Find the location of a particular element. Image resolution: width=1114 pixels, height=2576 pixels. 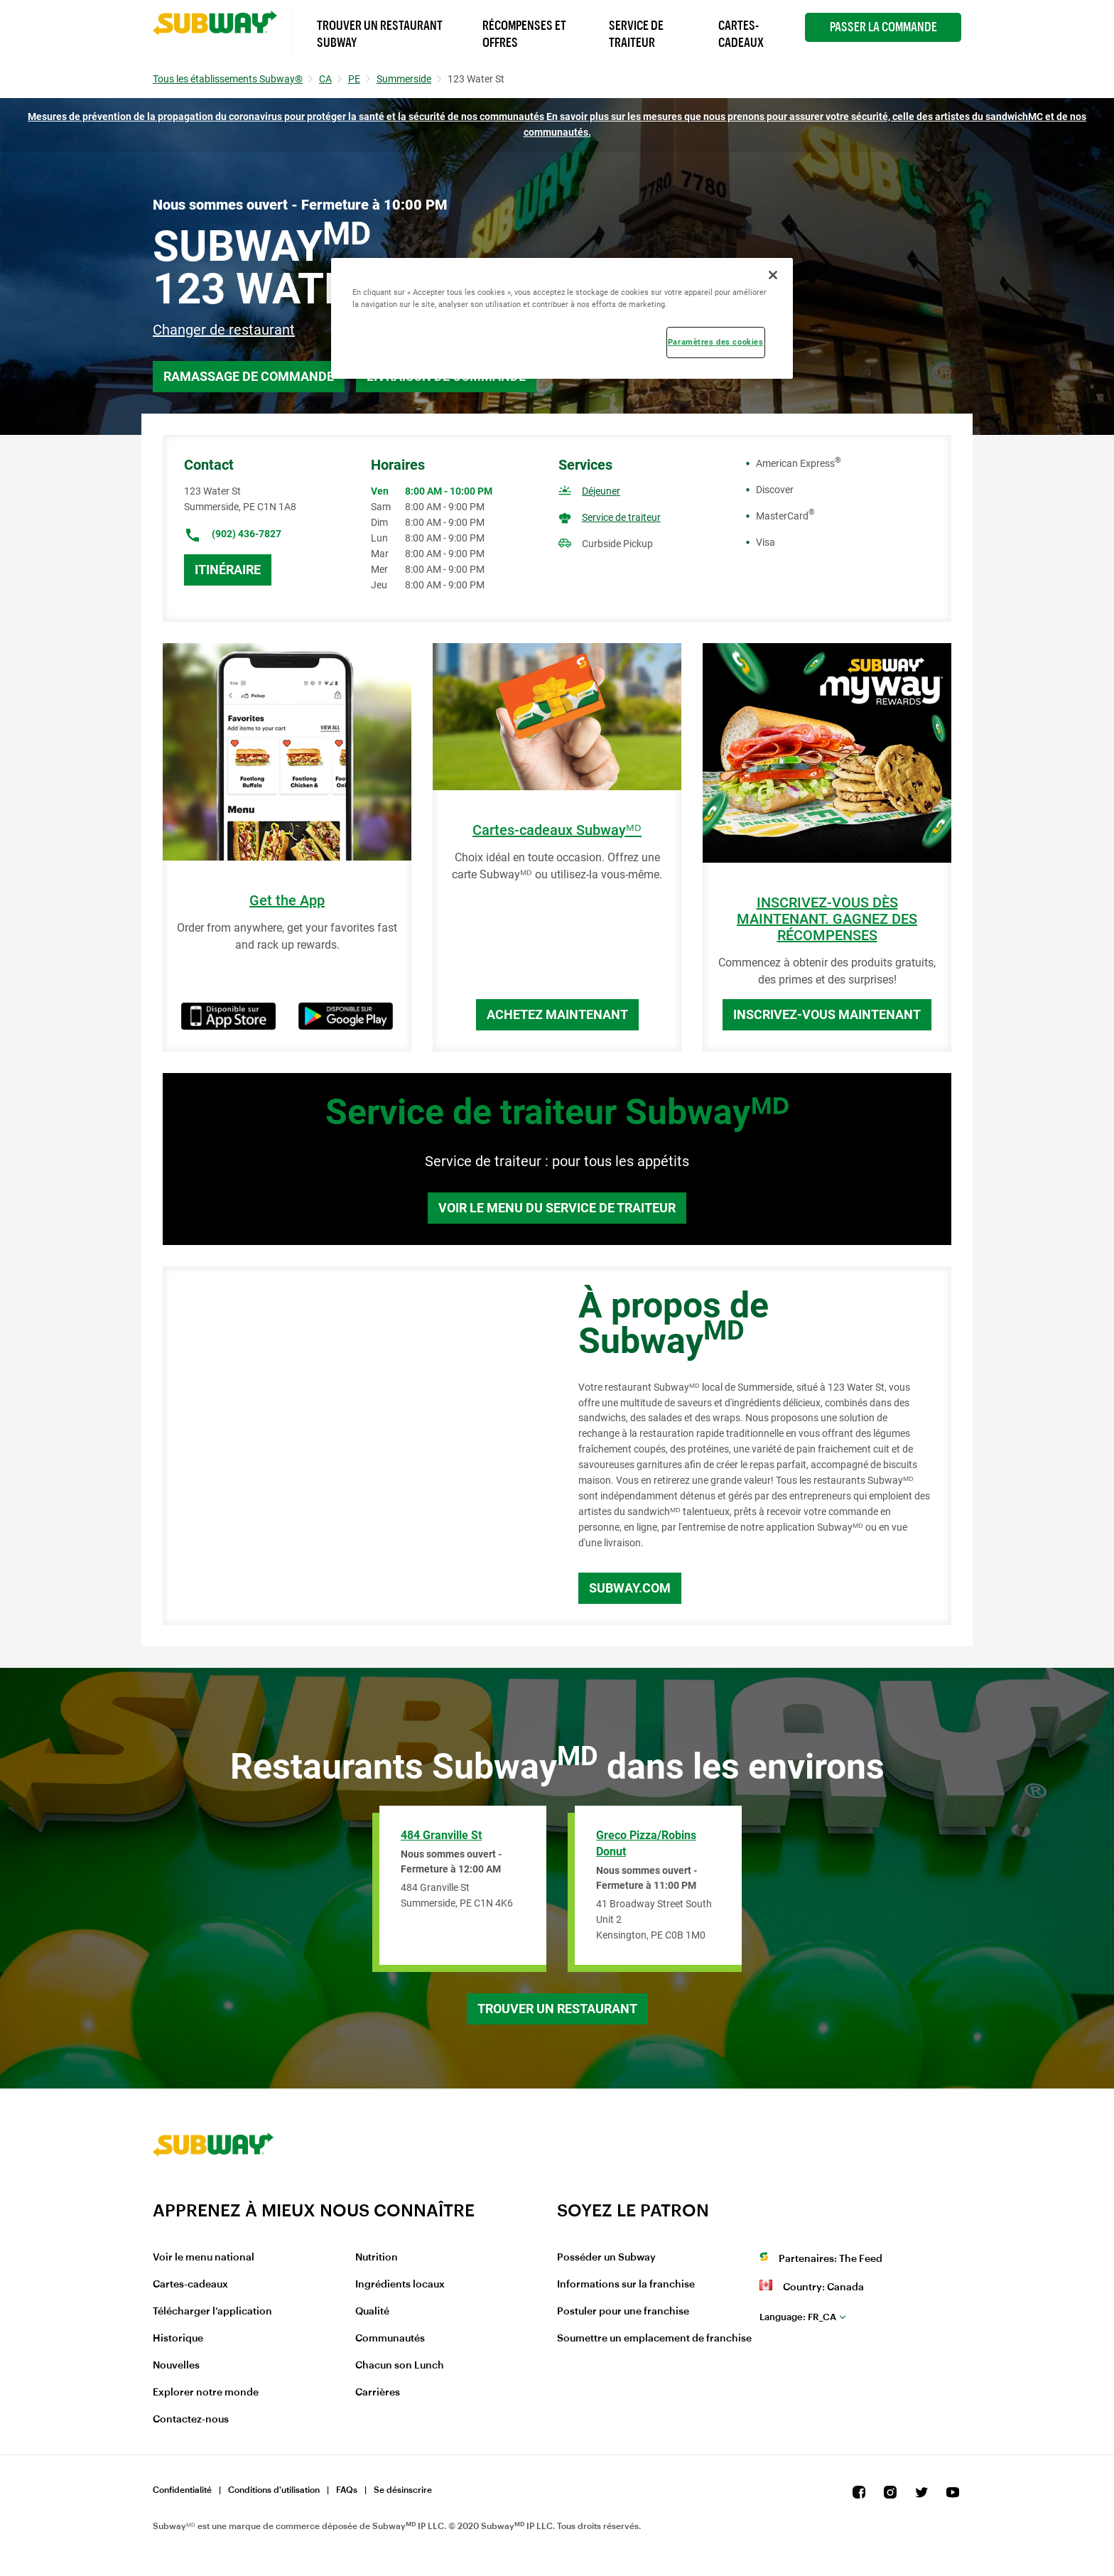

[Map] is located at coordinates (354, 1446).